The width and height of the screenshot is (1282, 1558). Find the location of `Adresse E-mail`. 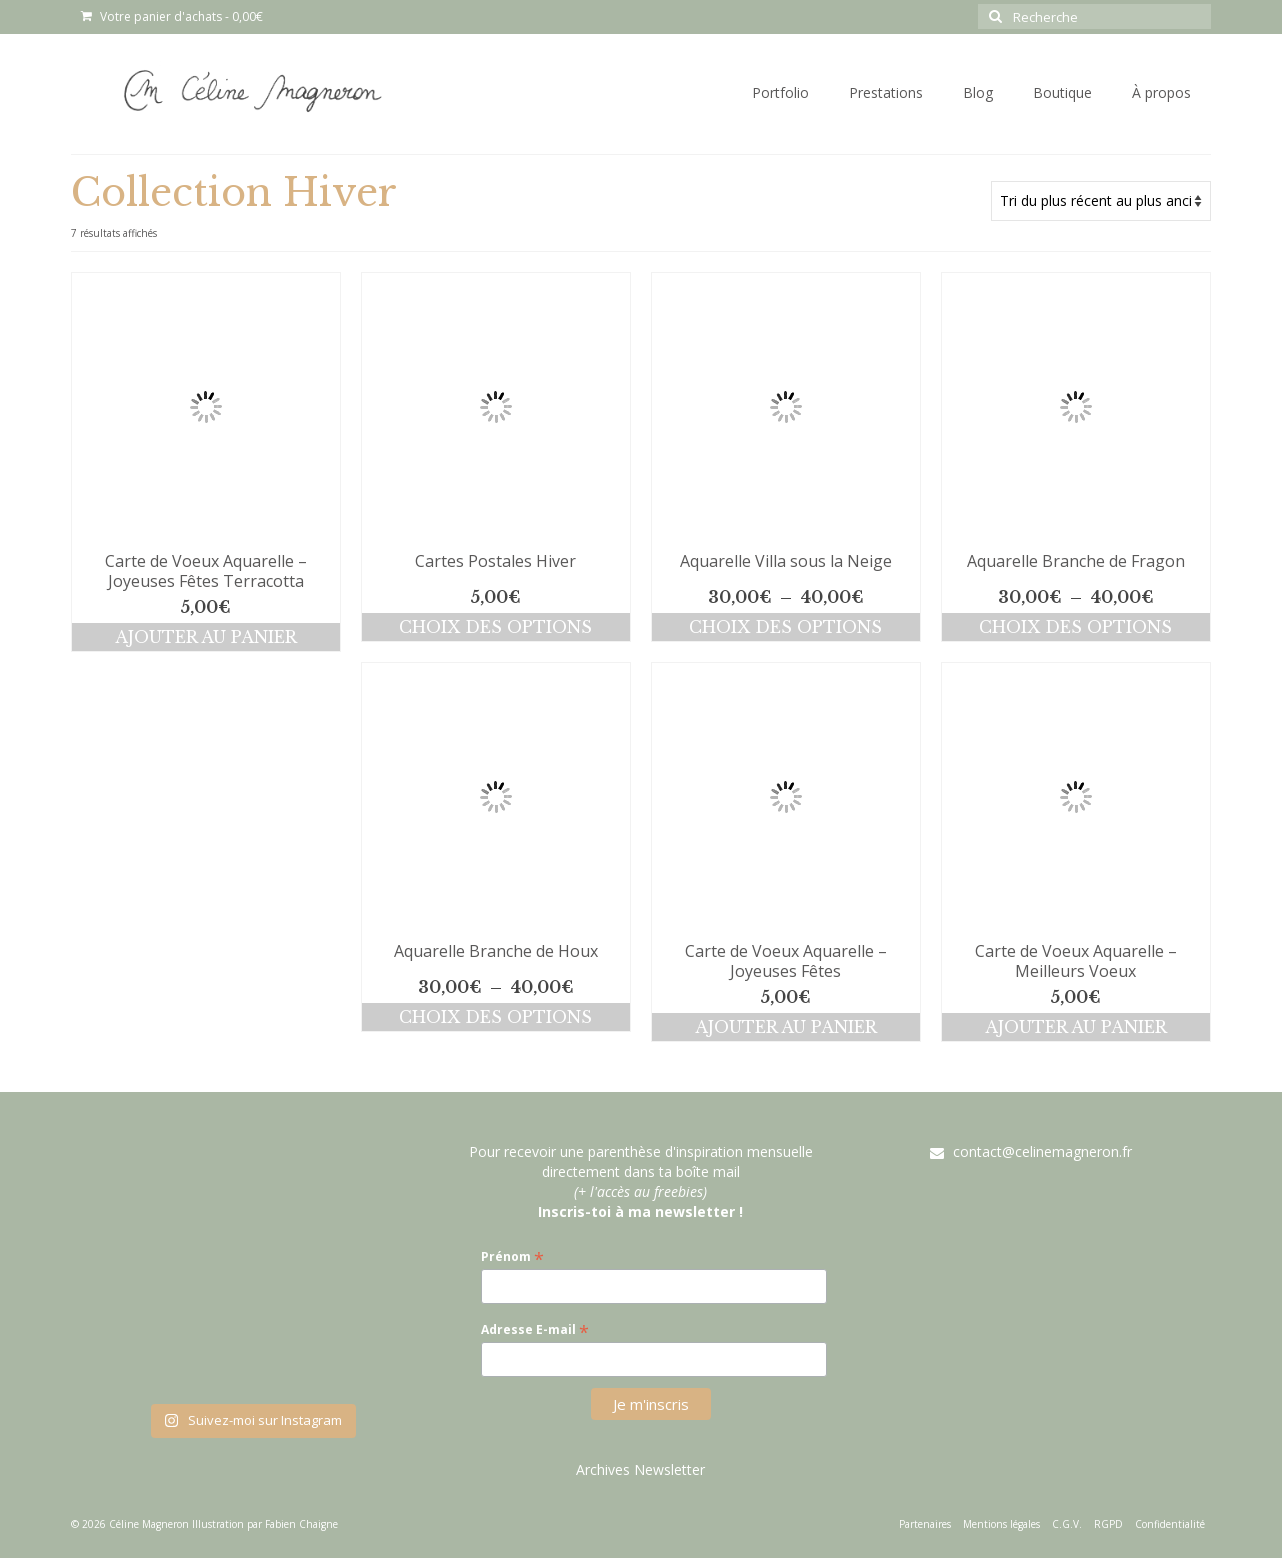

Adresse E-mail is located at coordinates (535, 1329).